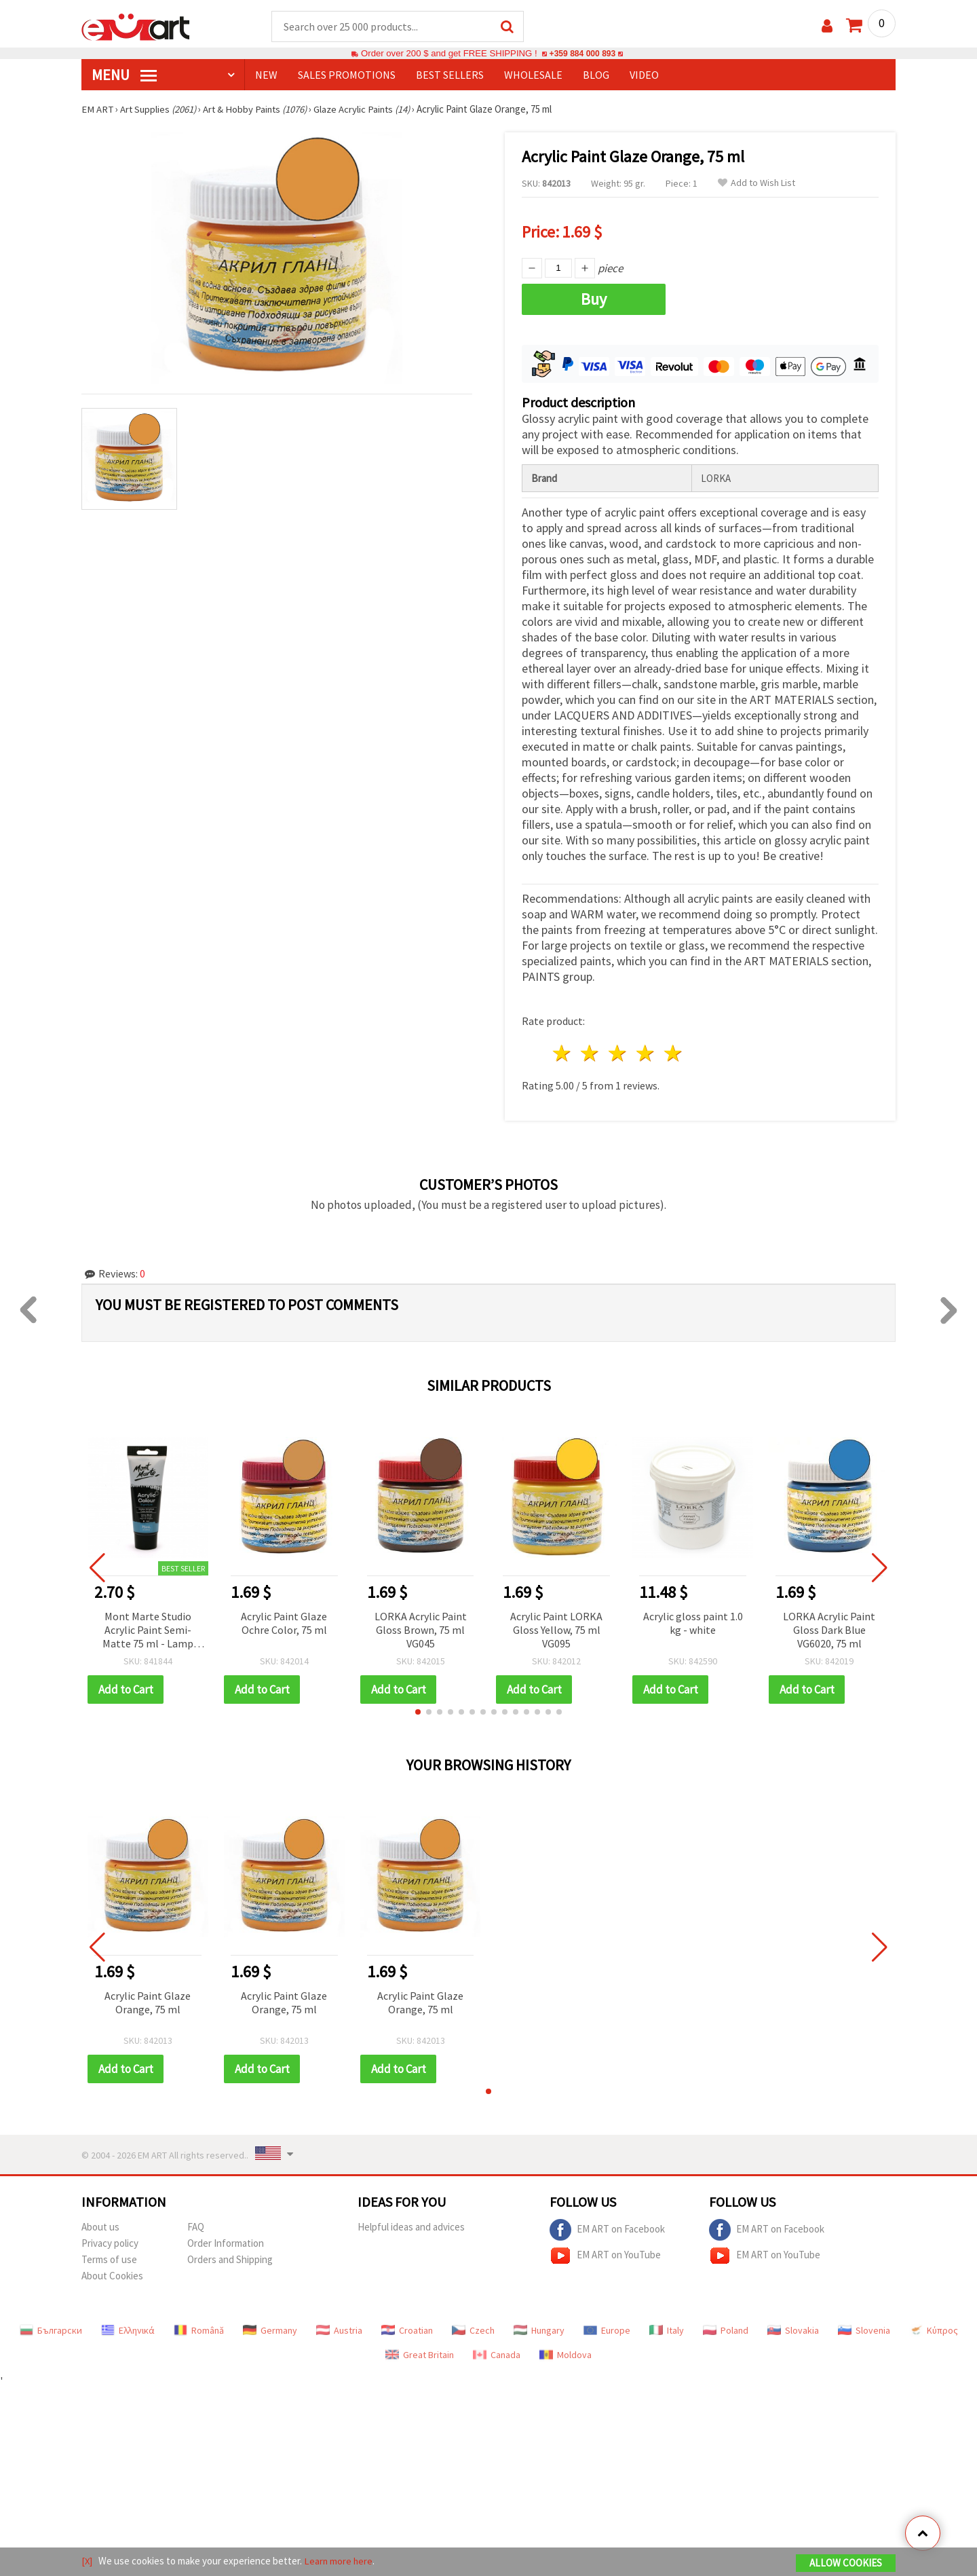 The image size is (977, 2576). What do you see at coordinates (284, 1621) in the screenshot?
I see `Acrylic Paint Glaze Ochre Color, 75 ml` at bounding box center [284, 1621].